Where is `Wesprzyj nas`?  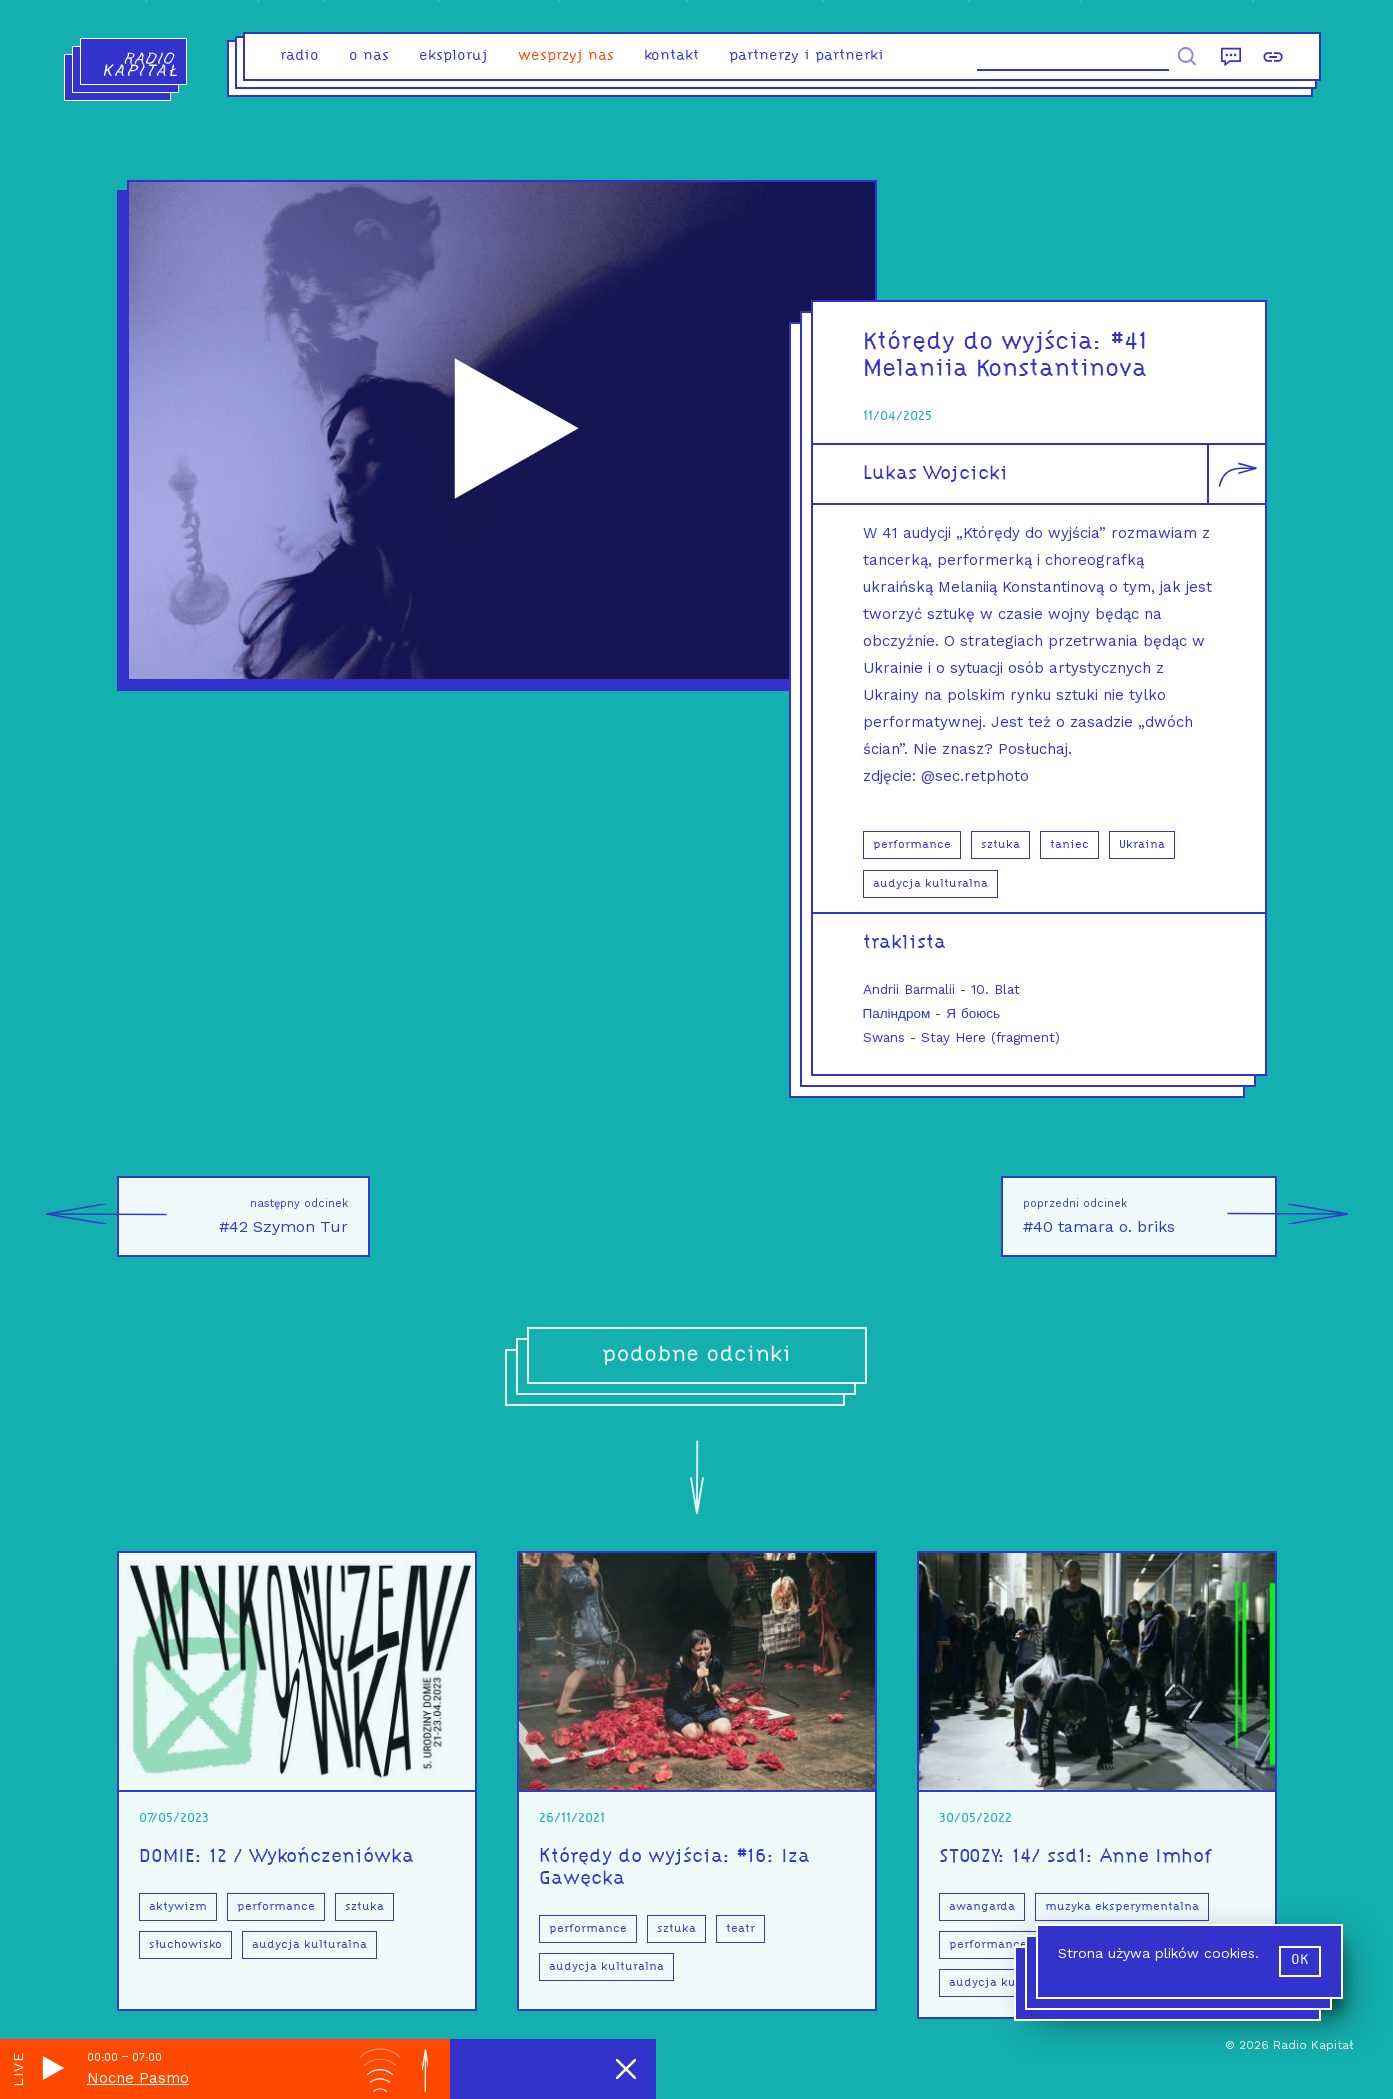
Wesprzyj nas is located at coordinates (566, 56).